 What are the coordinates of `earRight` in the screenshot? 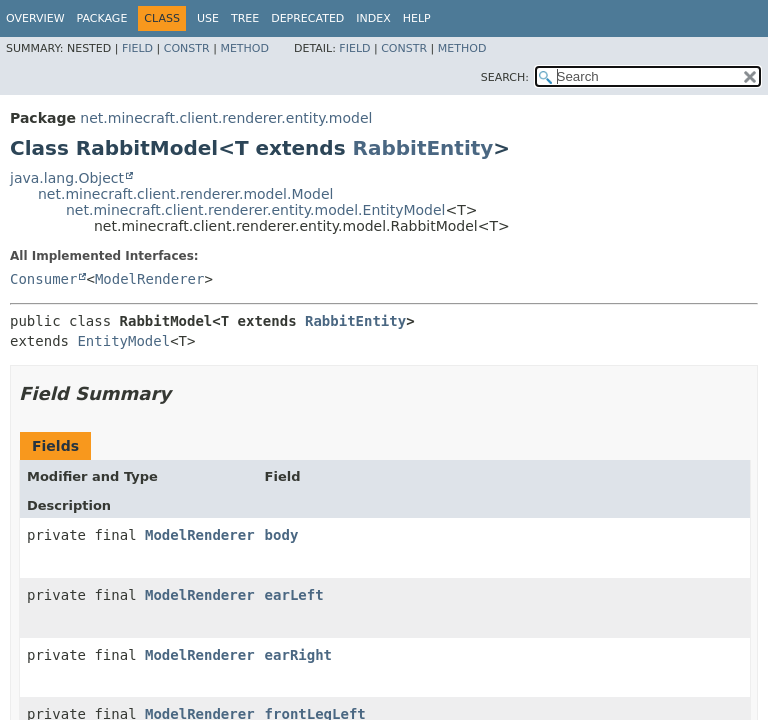 It's located at (298, 655).